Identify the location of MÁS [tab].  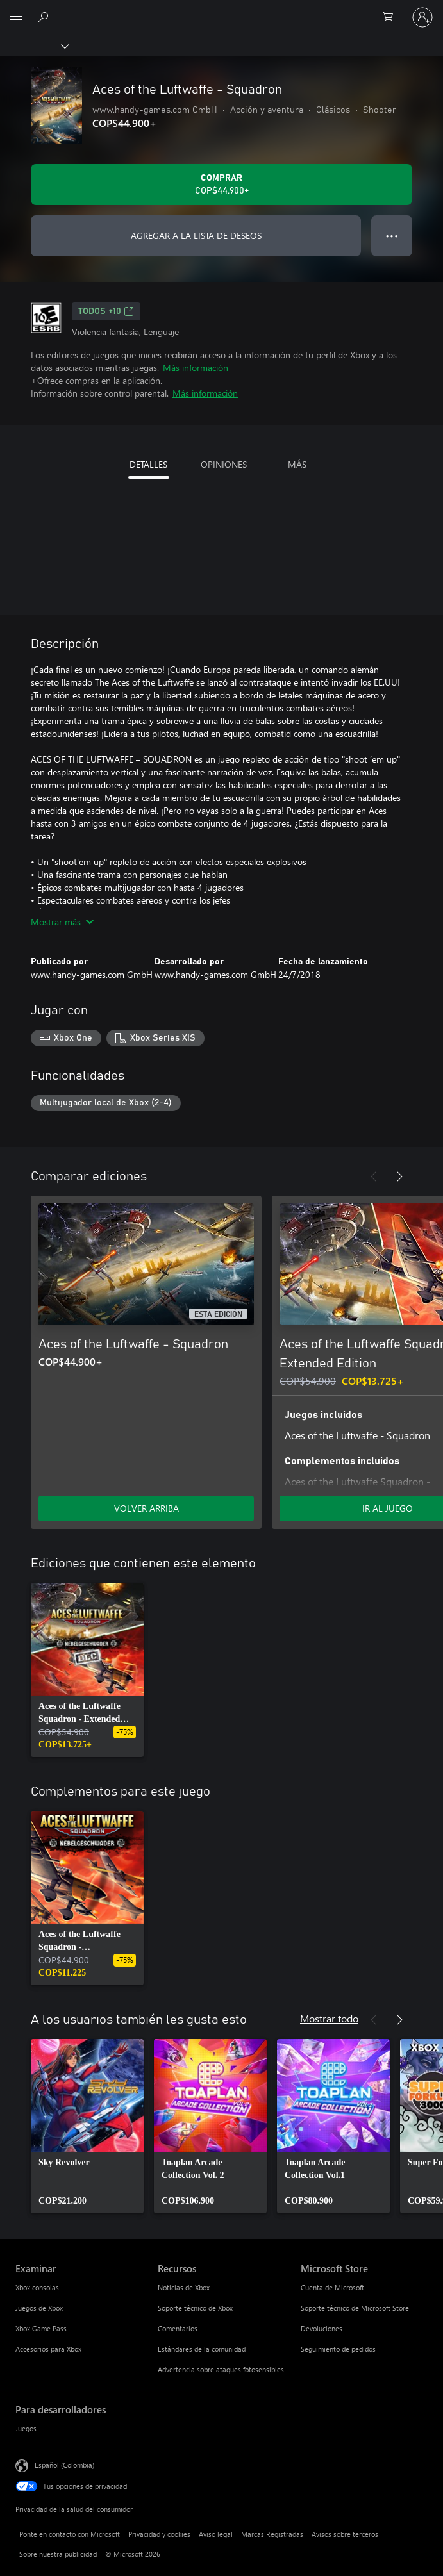
(297, 464).